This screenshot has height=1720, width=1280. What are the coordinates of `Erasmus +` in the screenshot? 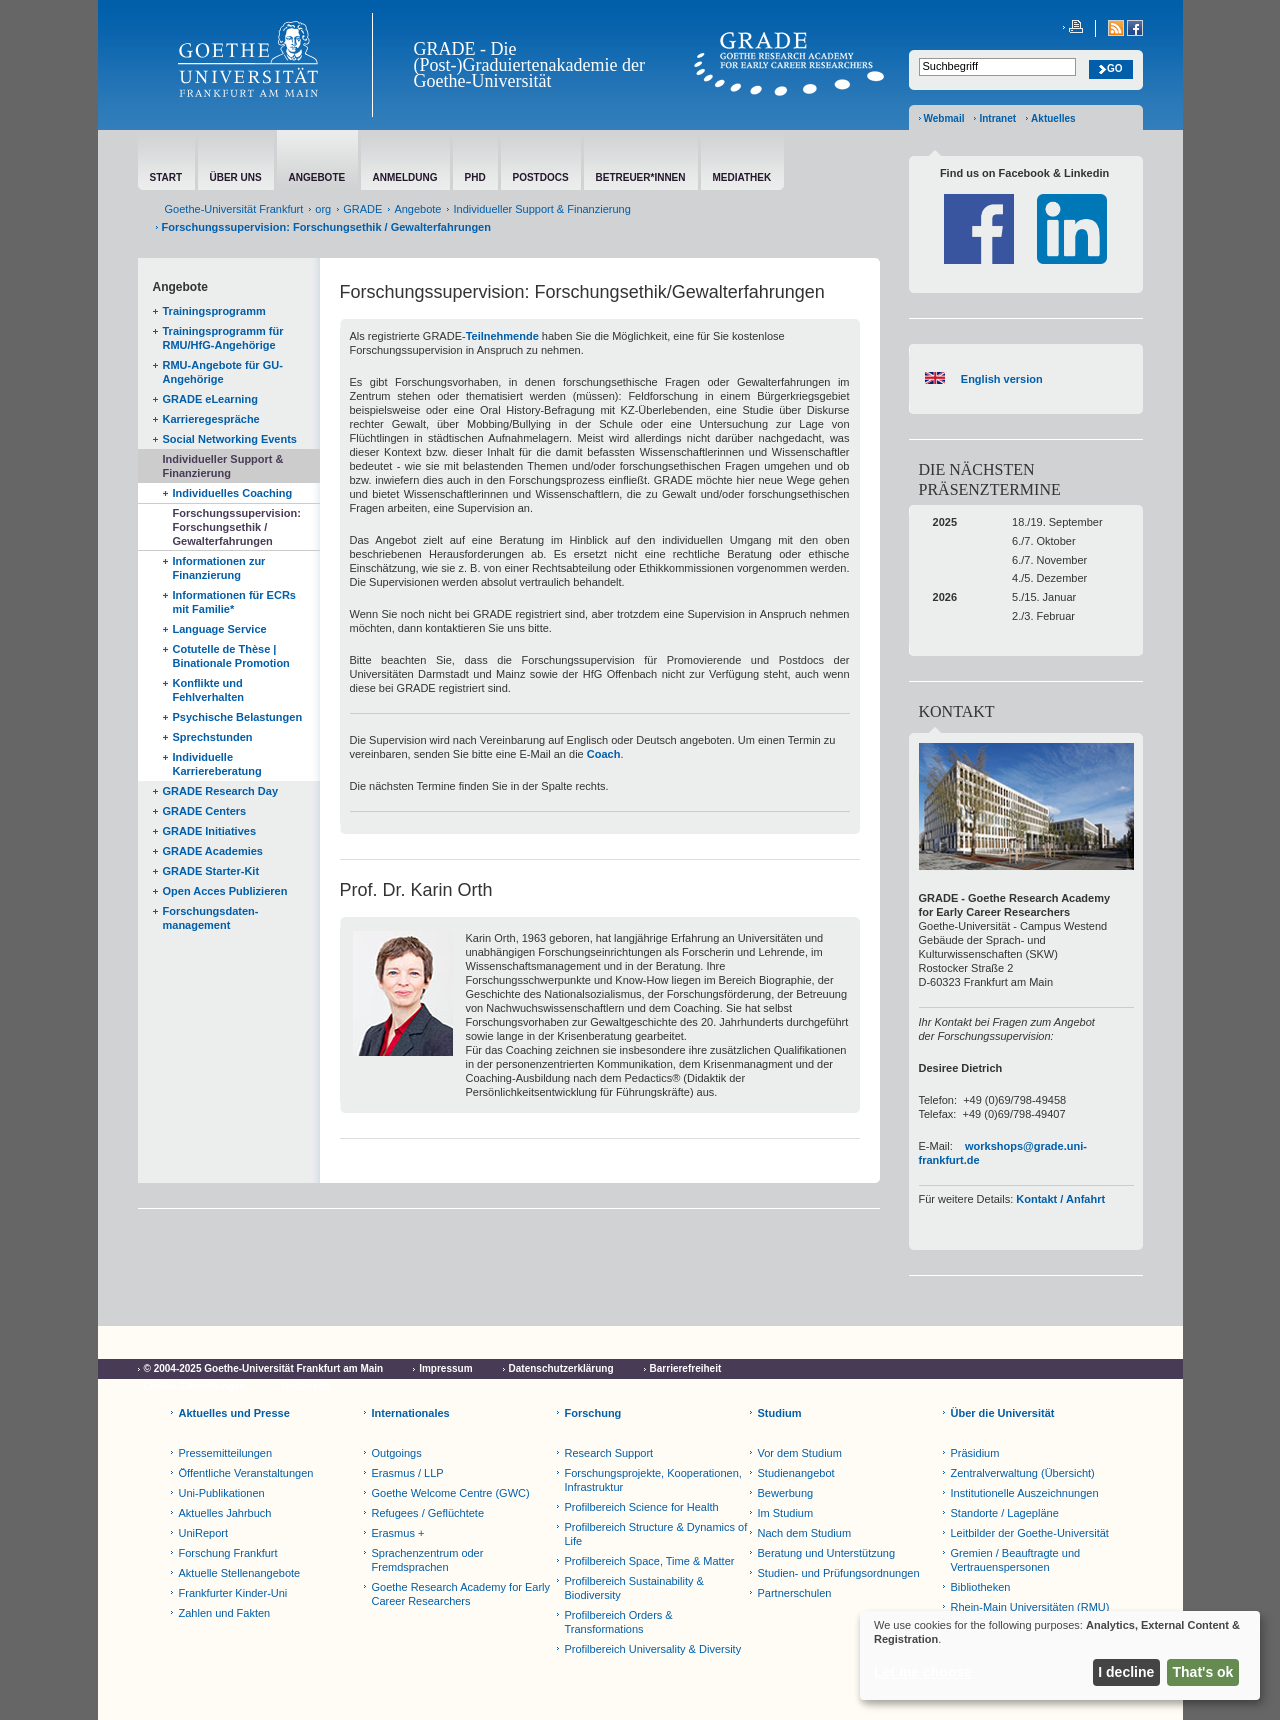 It's located at (398, 1533).